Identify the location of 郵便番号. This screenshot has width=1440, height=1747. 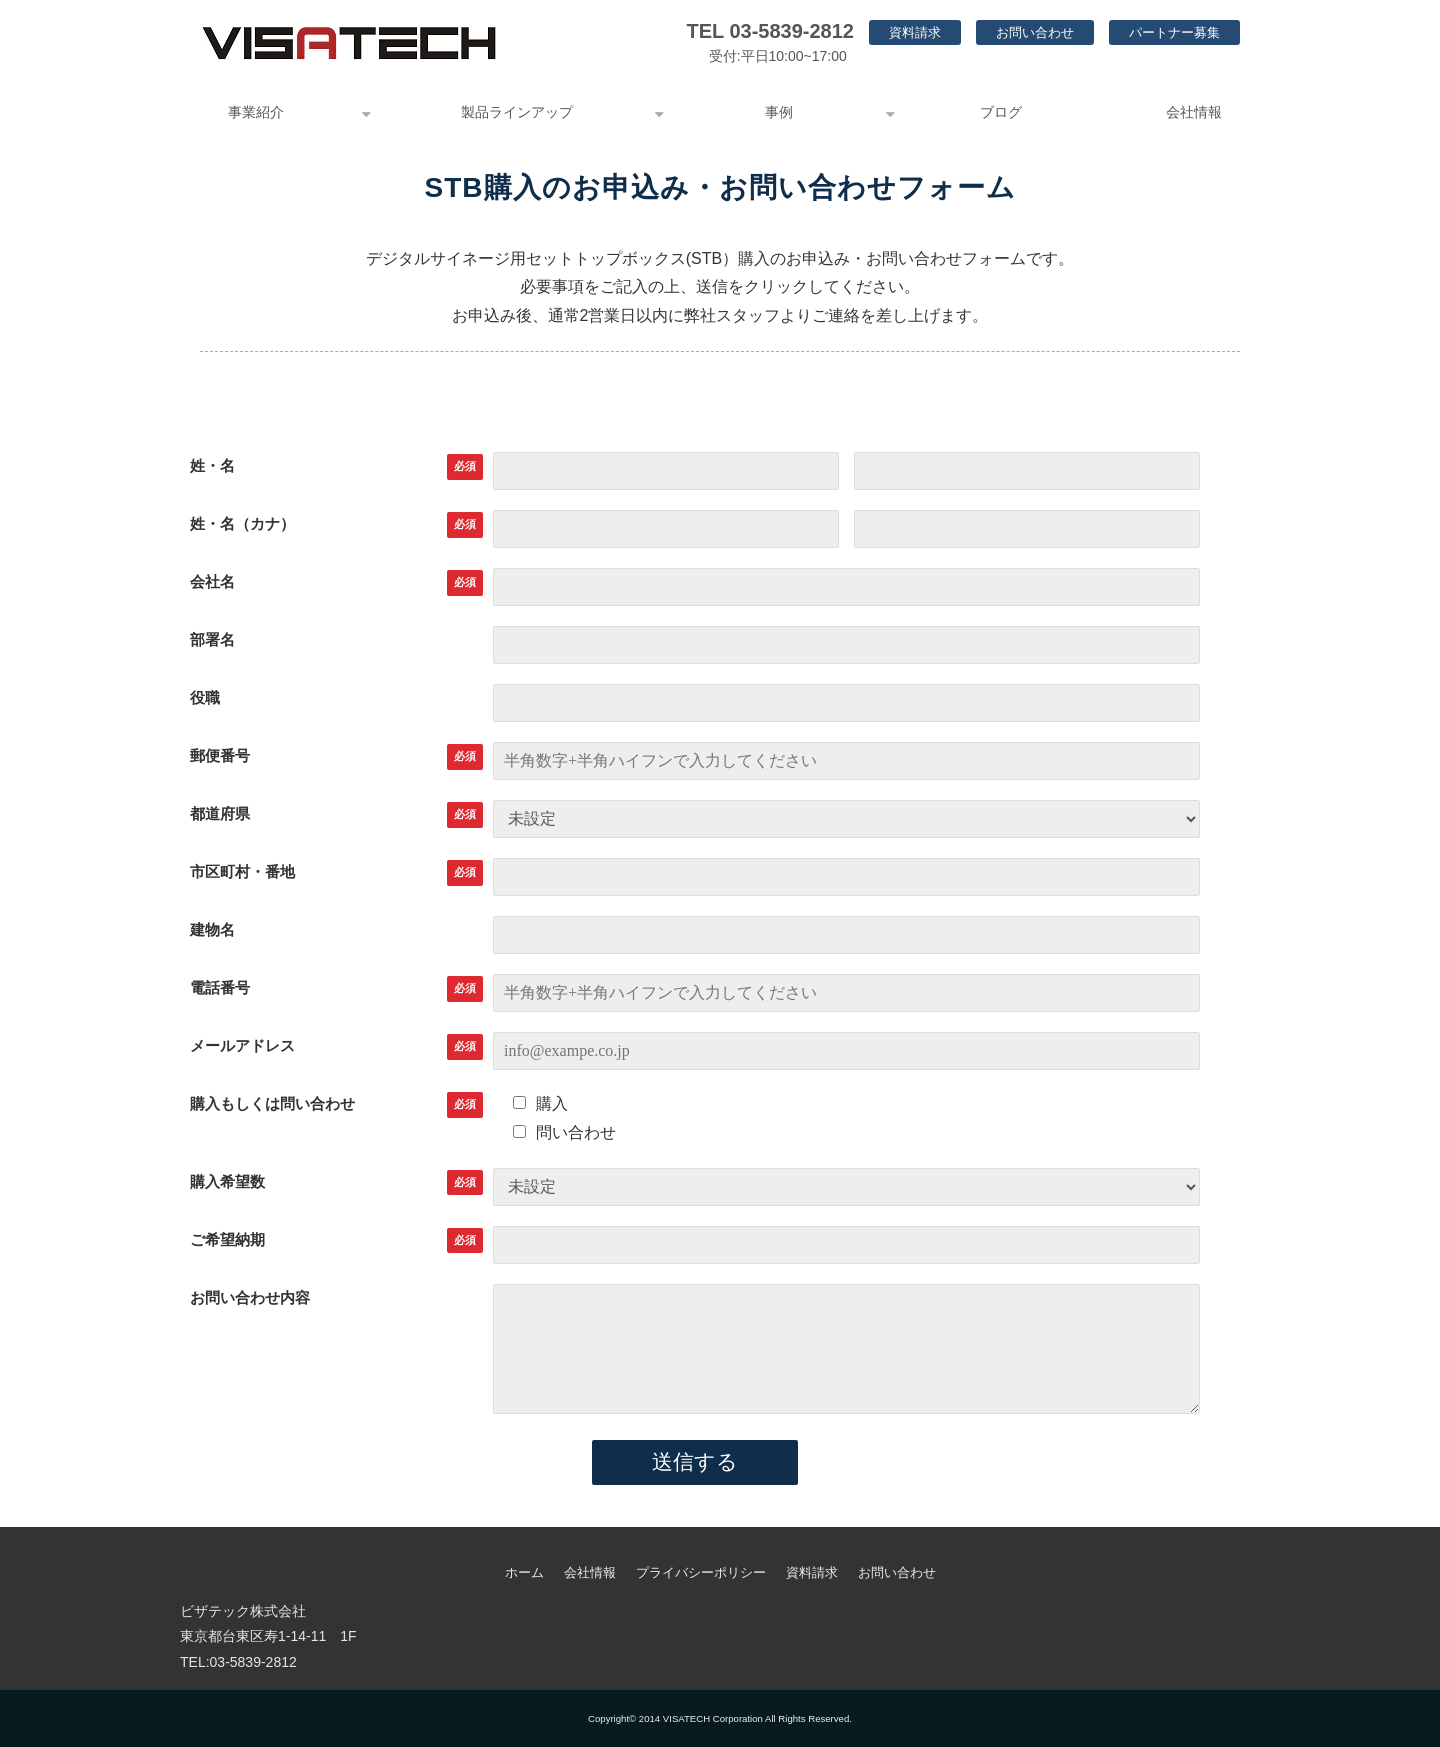
(220, 755).